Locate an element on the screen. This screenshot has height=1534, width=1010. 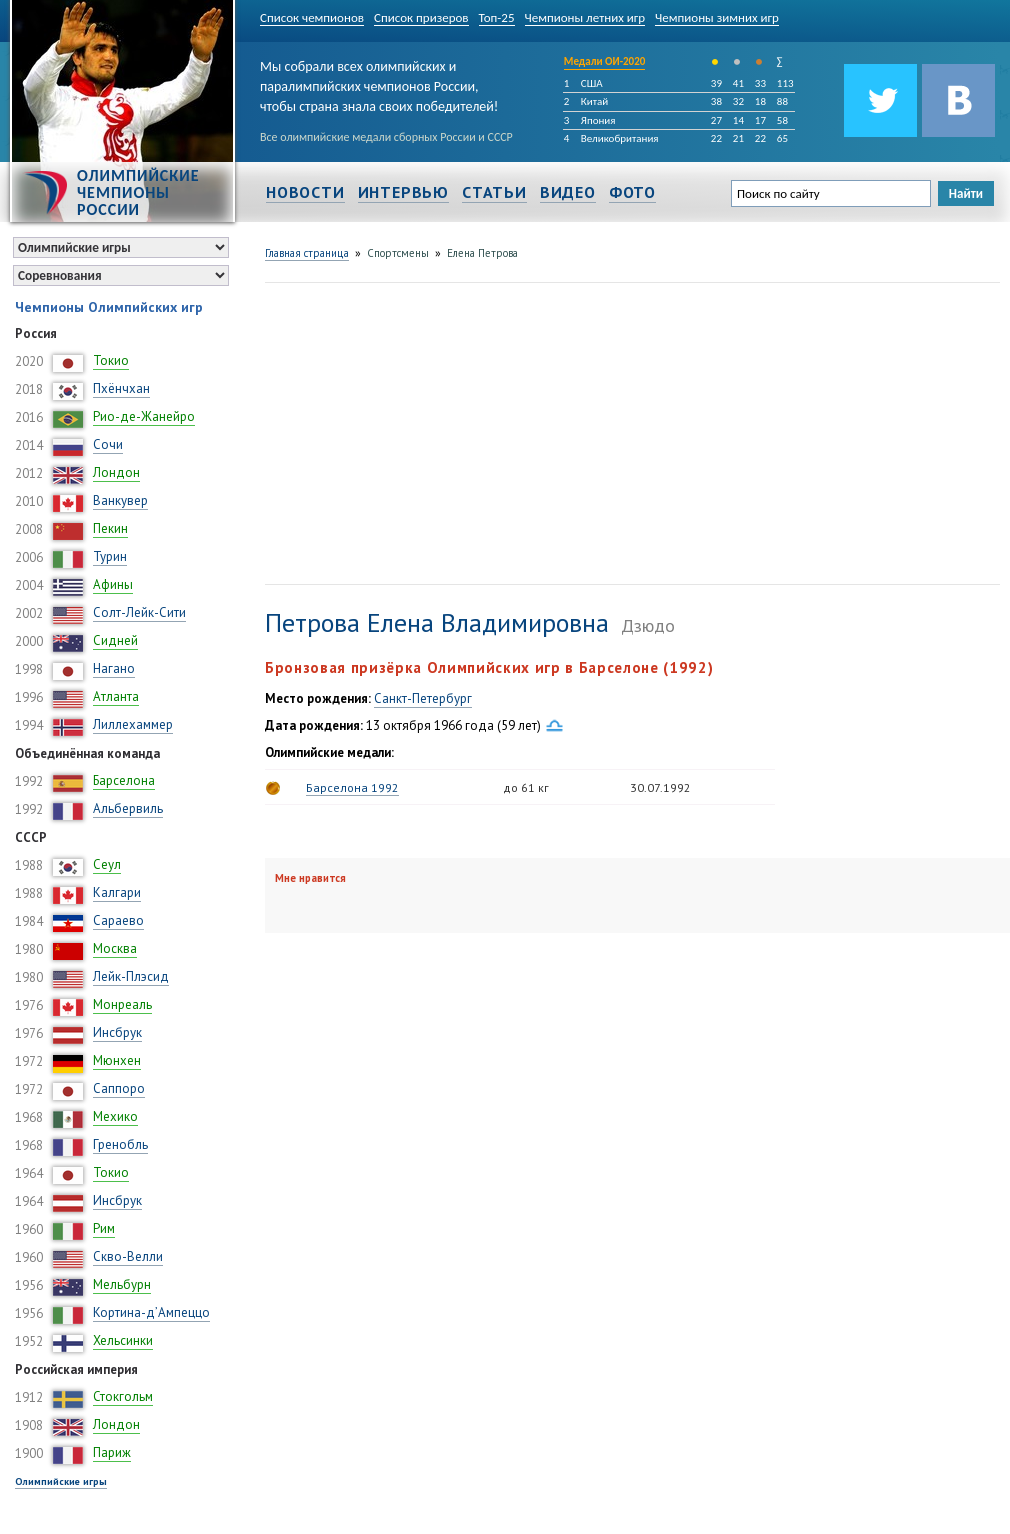
Мехико is located at coordinates (115, 1116).